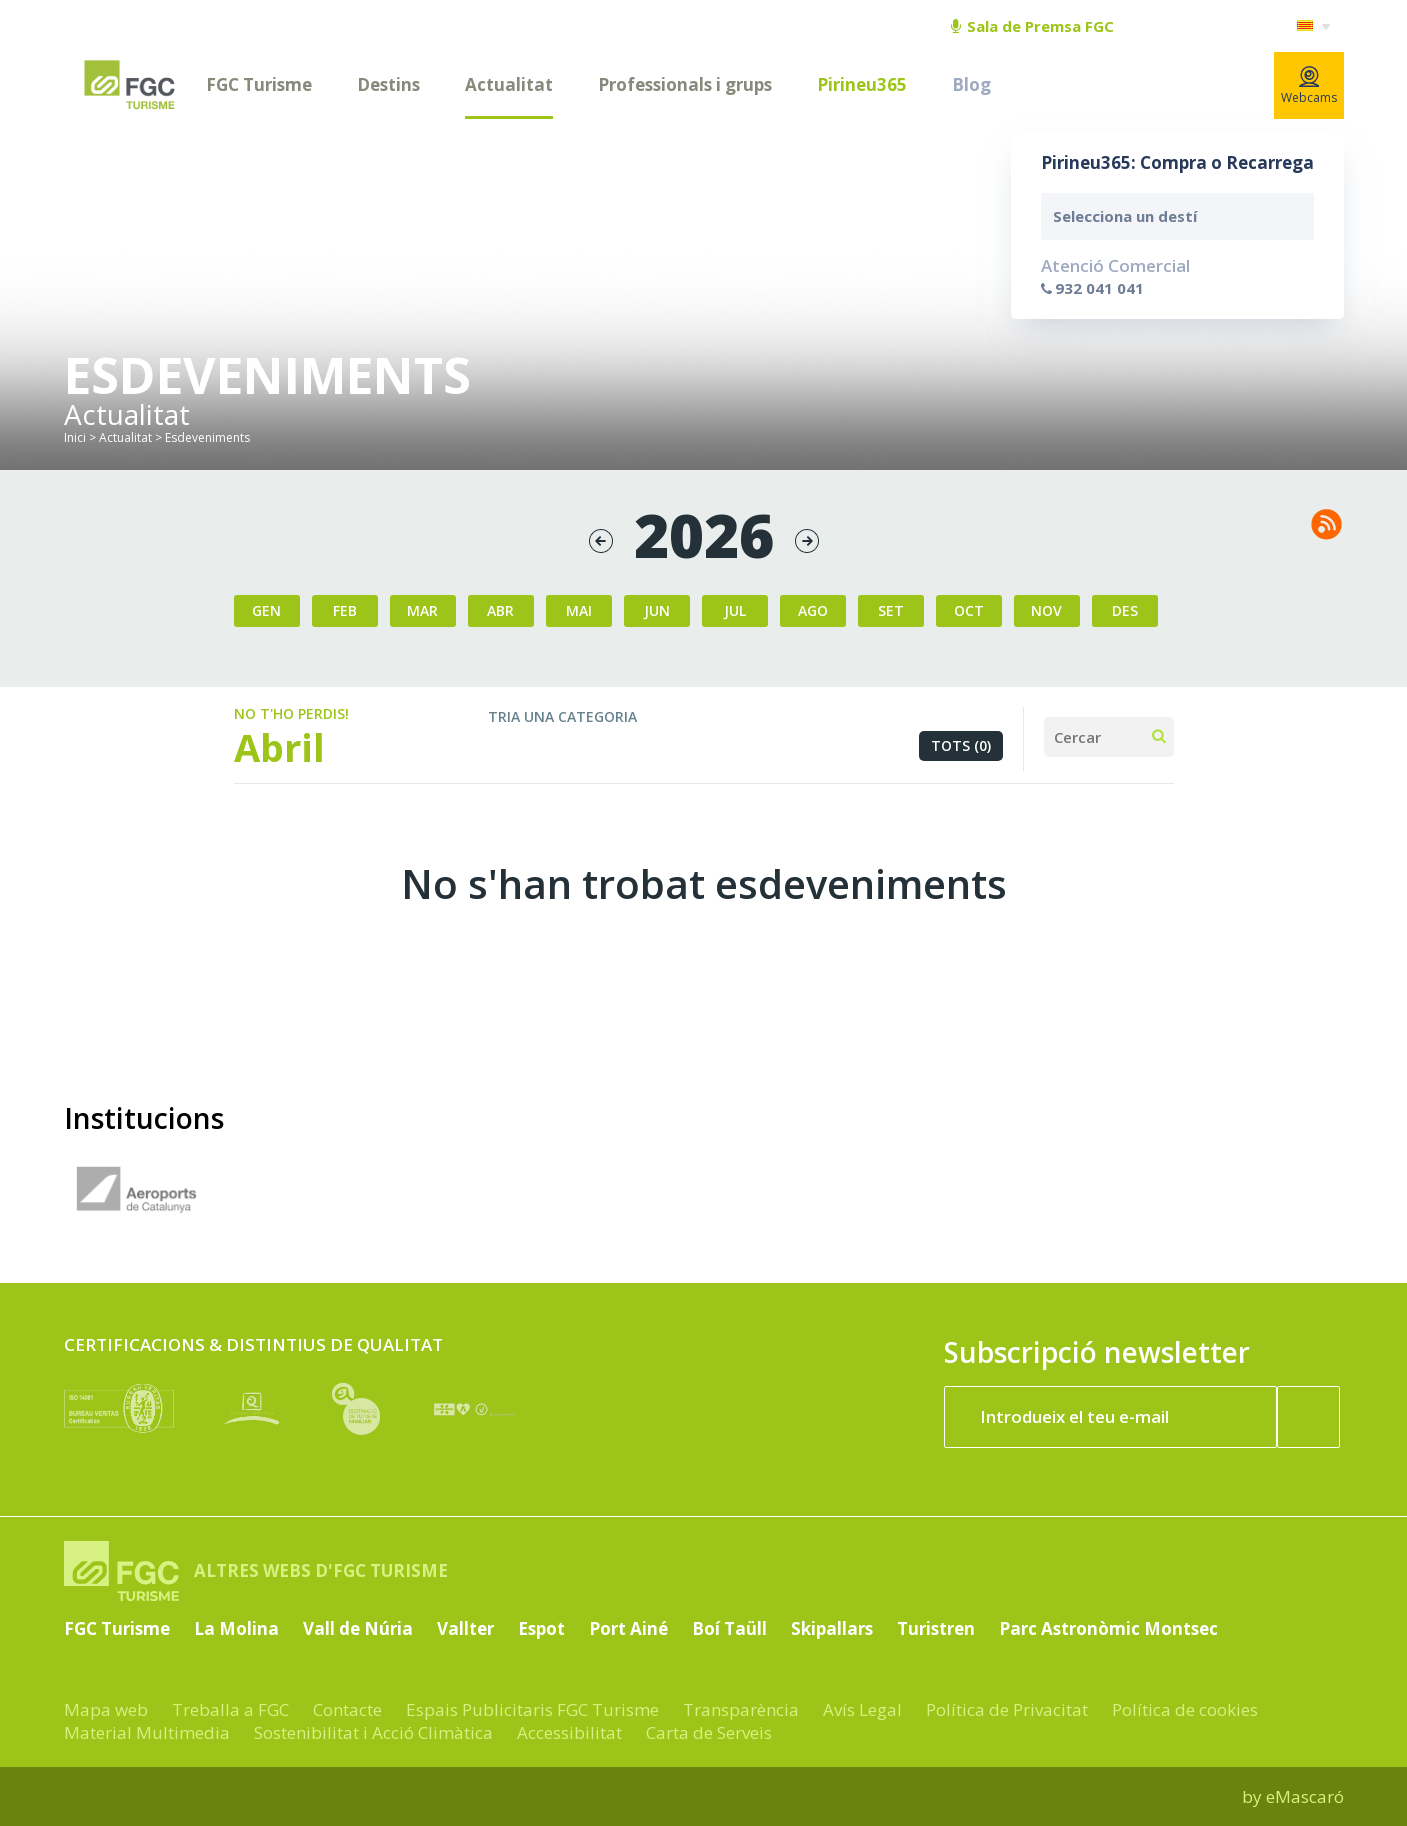 Image resolution: width=1407 pixels, height=1826 pixels. Describe the element at coordinates (1108, 1628) in the screenshot. I see `Parc Astronòmic Montsec` at that location.